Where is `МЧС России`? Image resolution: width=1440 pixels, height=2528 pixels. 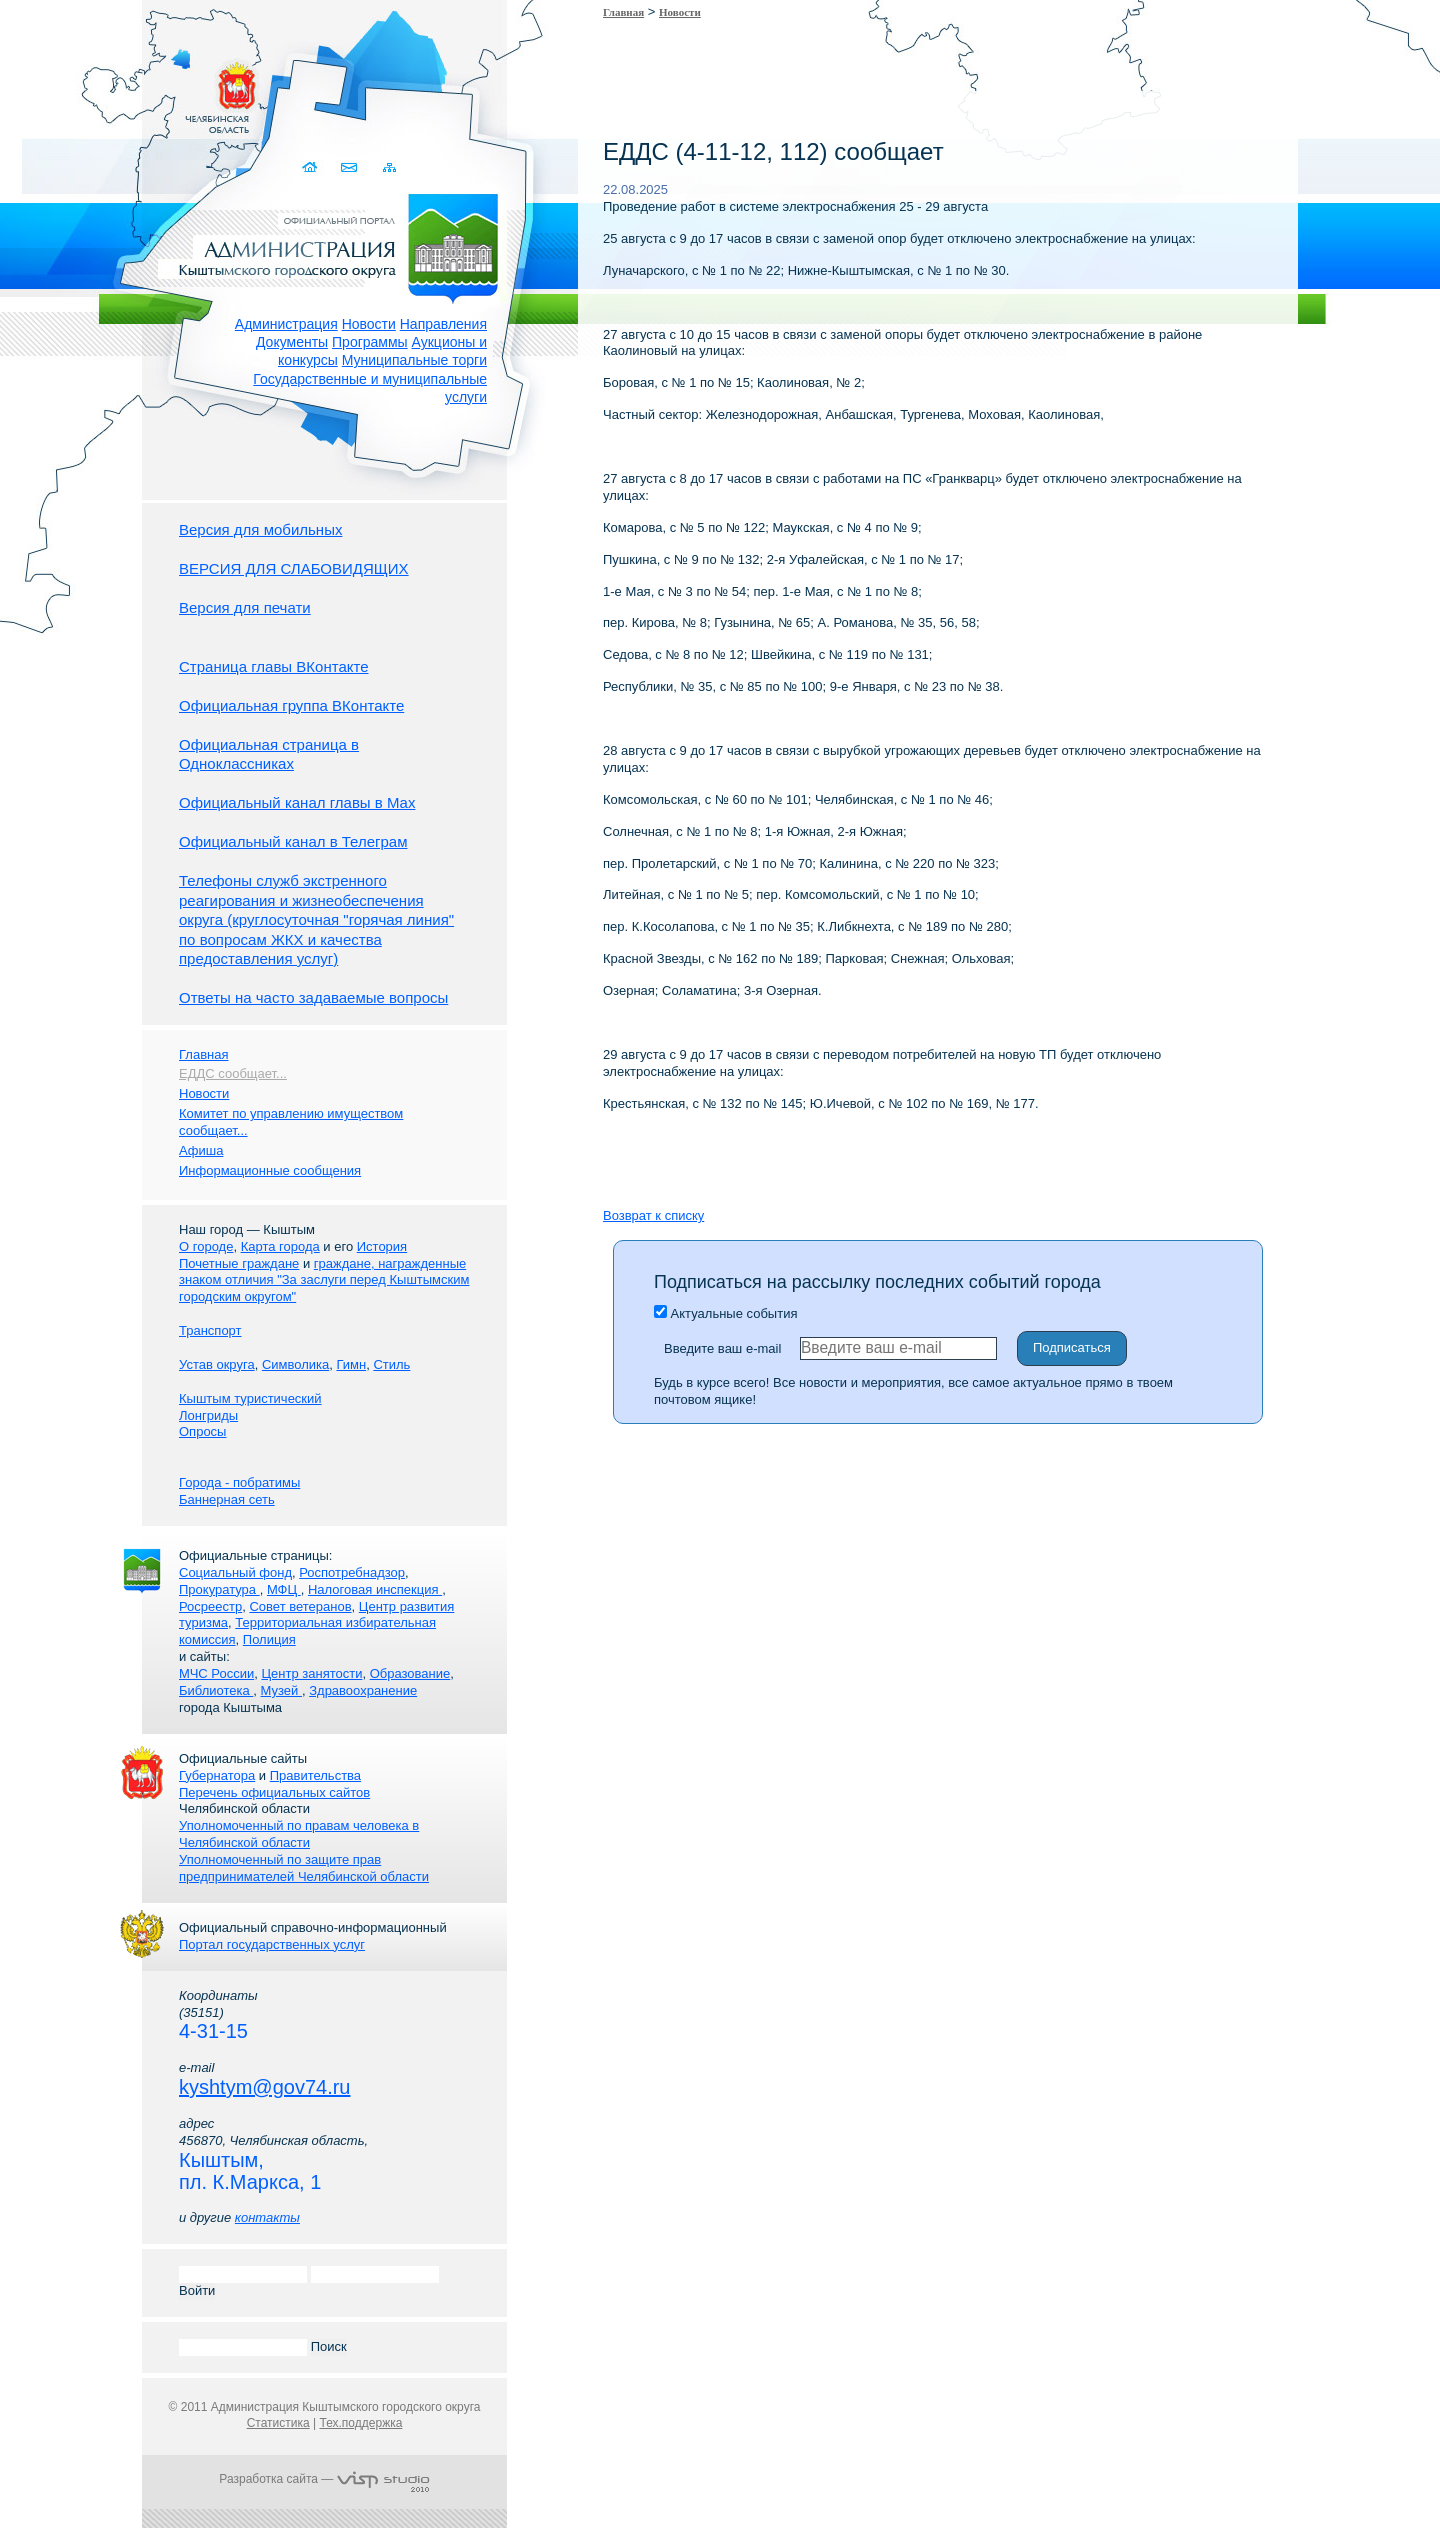 МЧС России is located at coordinates (216, 1673).